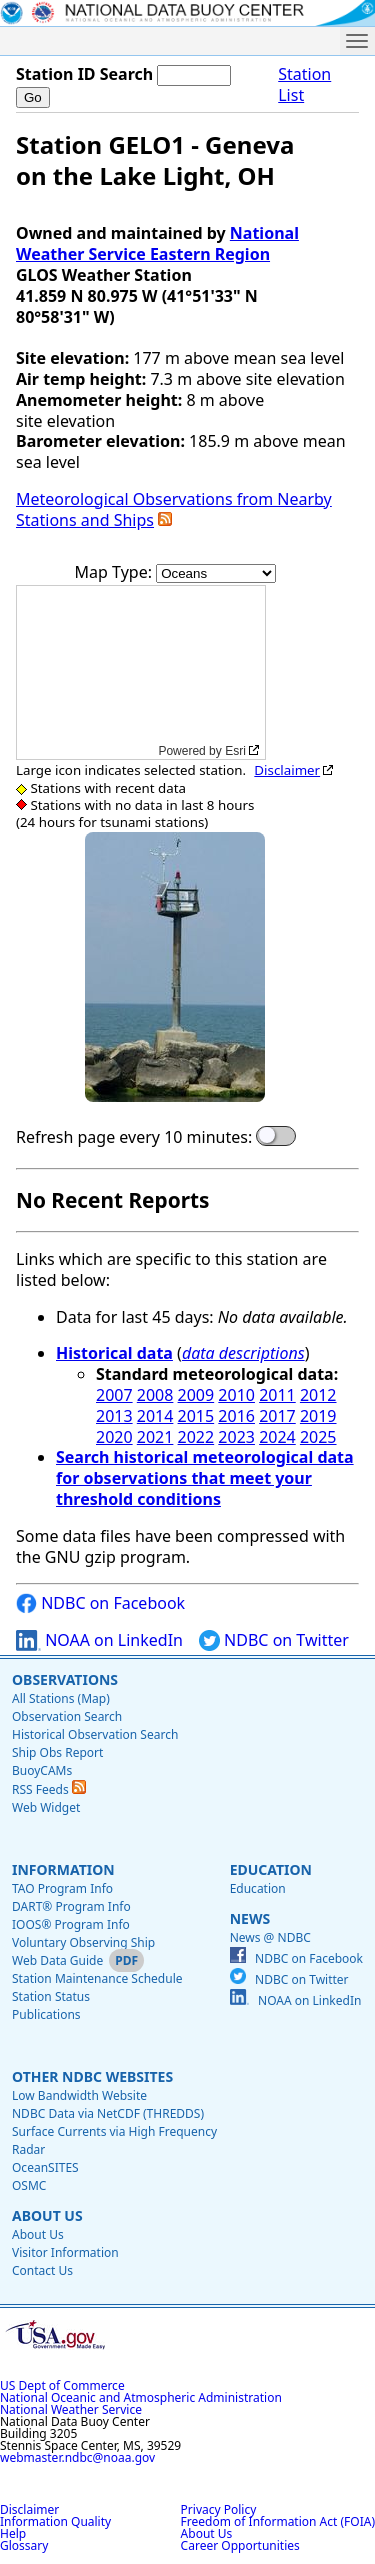  I want to click on Map Type:, so click(116, 572).